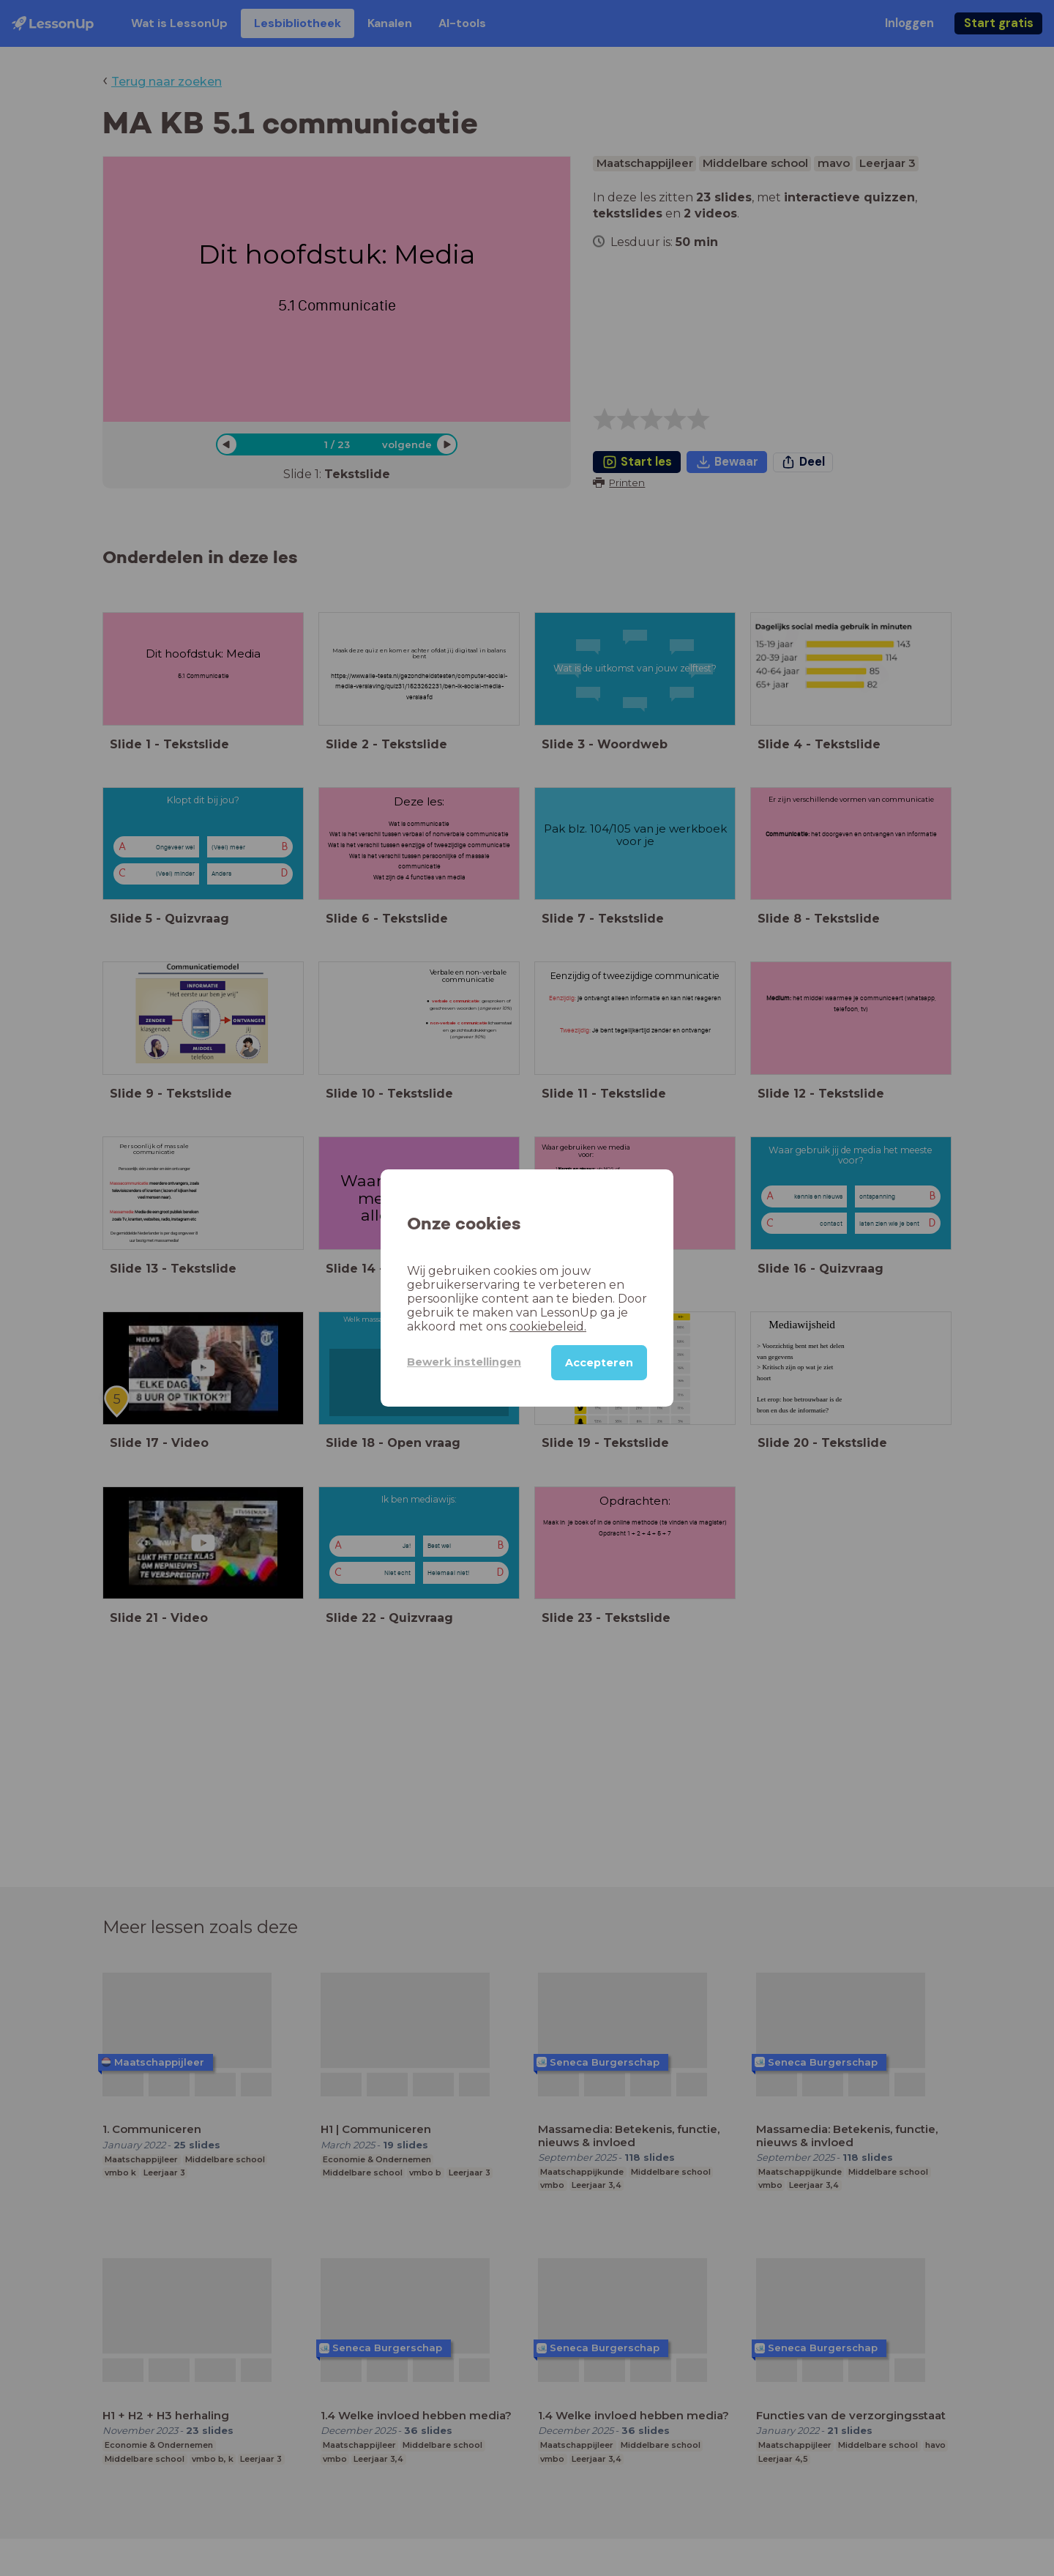 The image size is (1054, 2576). I want to click on cookiebeleid., so click(547, 1326).